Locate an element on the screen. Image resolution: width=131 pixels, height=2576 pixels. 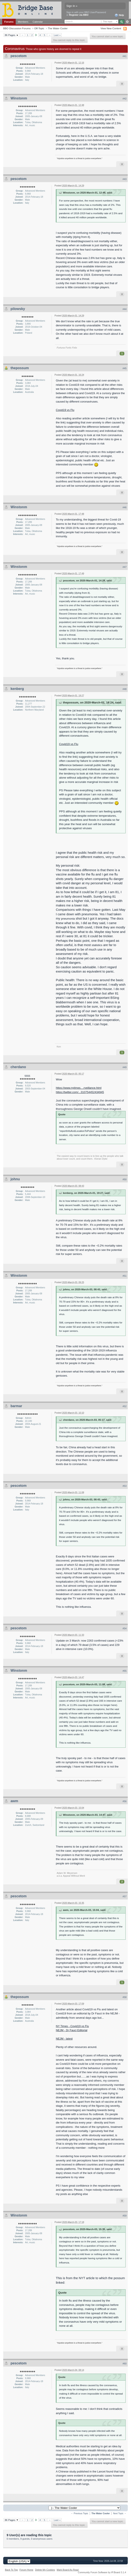
#51 is located at coordinates (124, 1276).